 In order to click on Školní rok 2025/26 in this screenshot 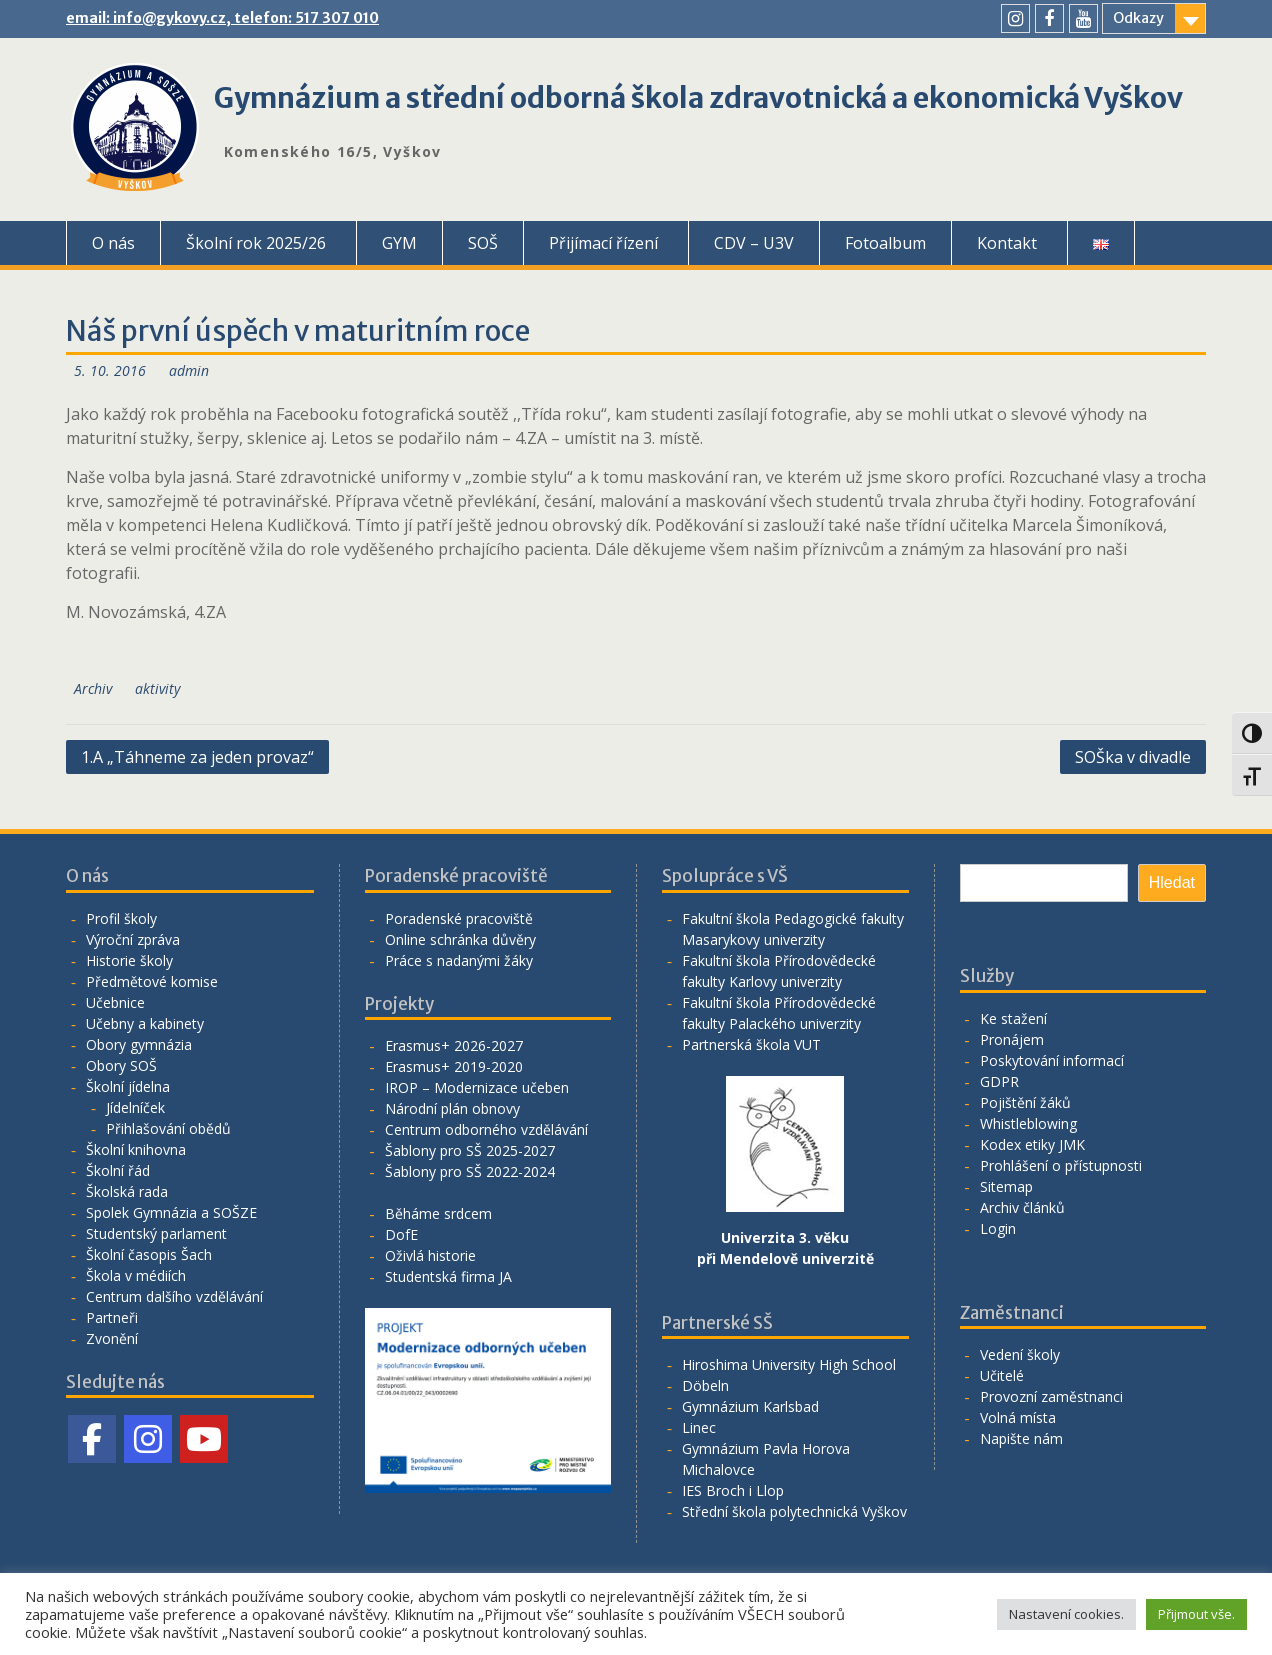, I will do `click(256, 243)`.